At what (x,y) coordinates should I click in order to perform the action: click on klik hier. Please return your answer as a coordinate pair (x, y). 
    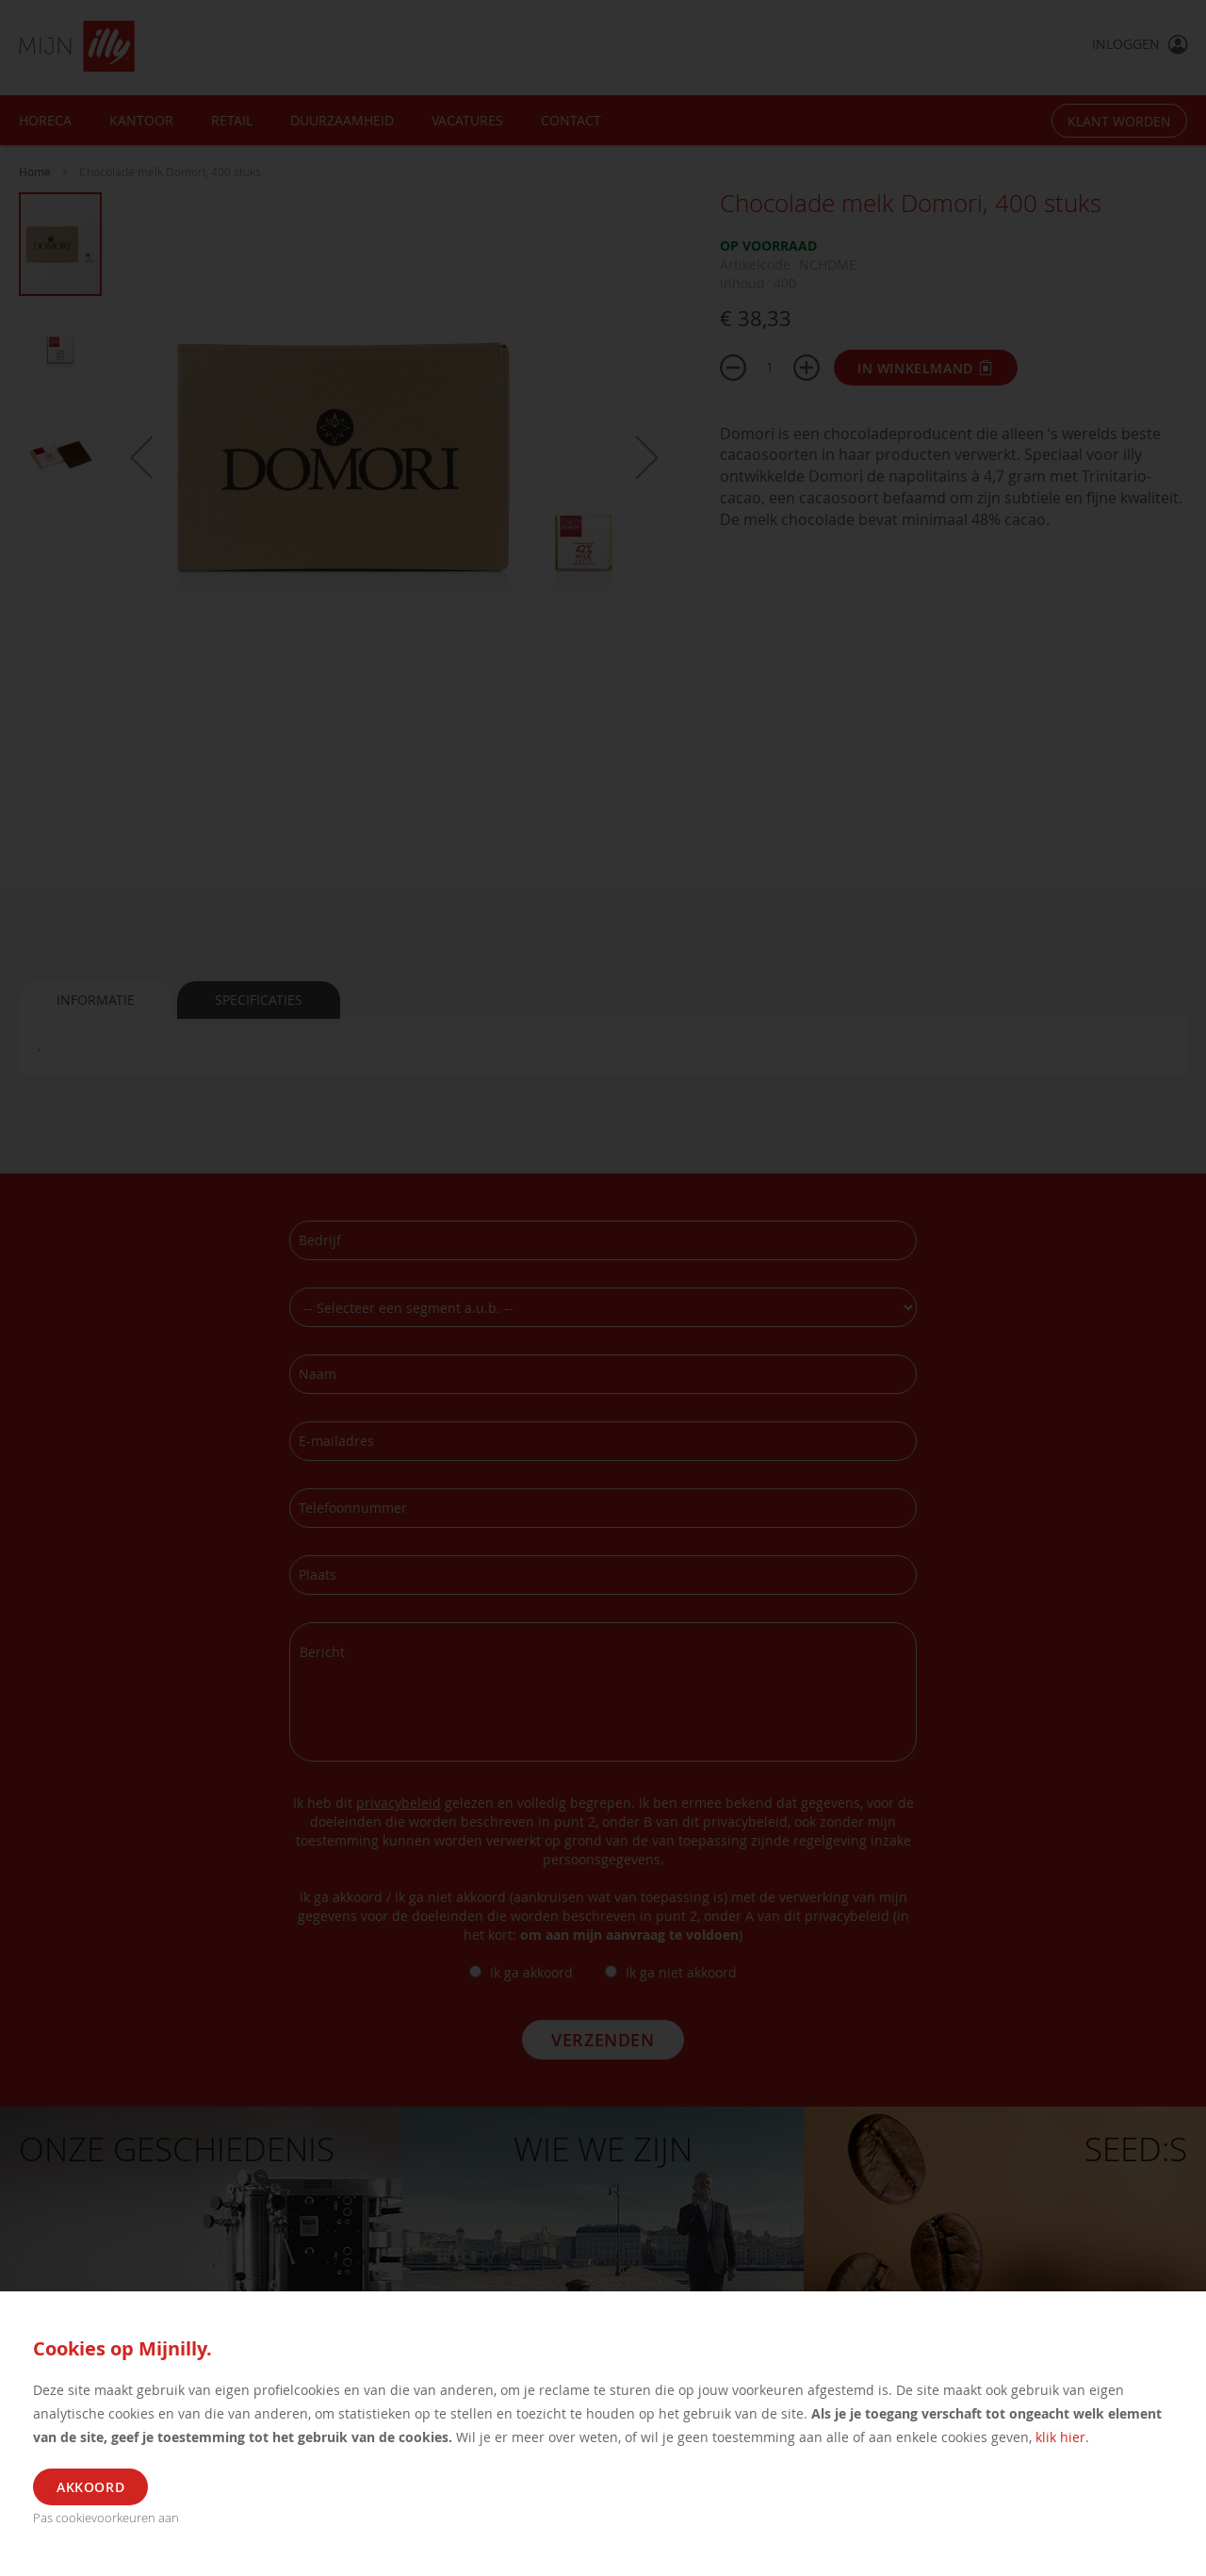
    Looking at the image, I should click on (1060, 2437).